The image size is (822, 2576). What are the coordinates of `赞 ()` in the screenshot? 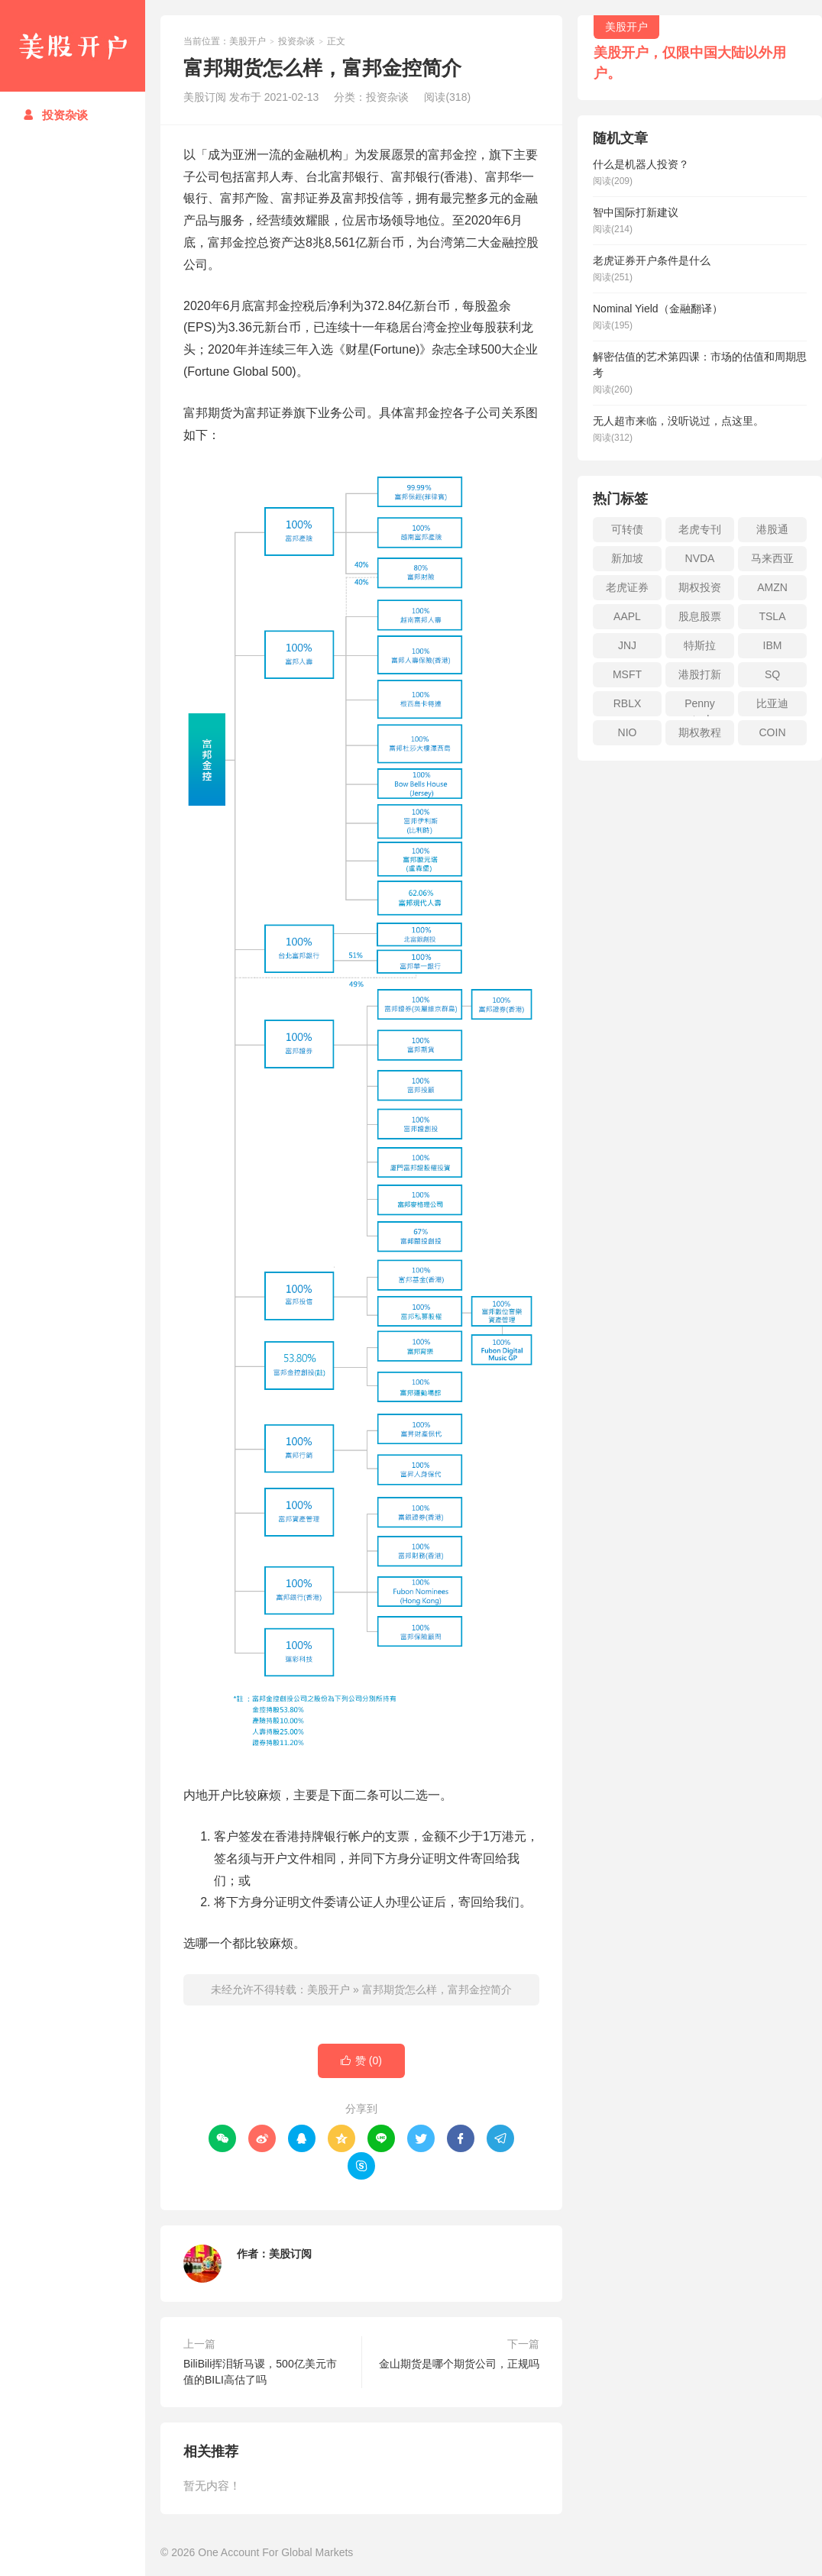 It's located at (361, 2061).